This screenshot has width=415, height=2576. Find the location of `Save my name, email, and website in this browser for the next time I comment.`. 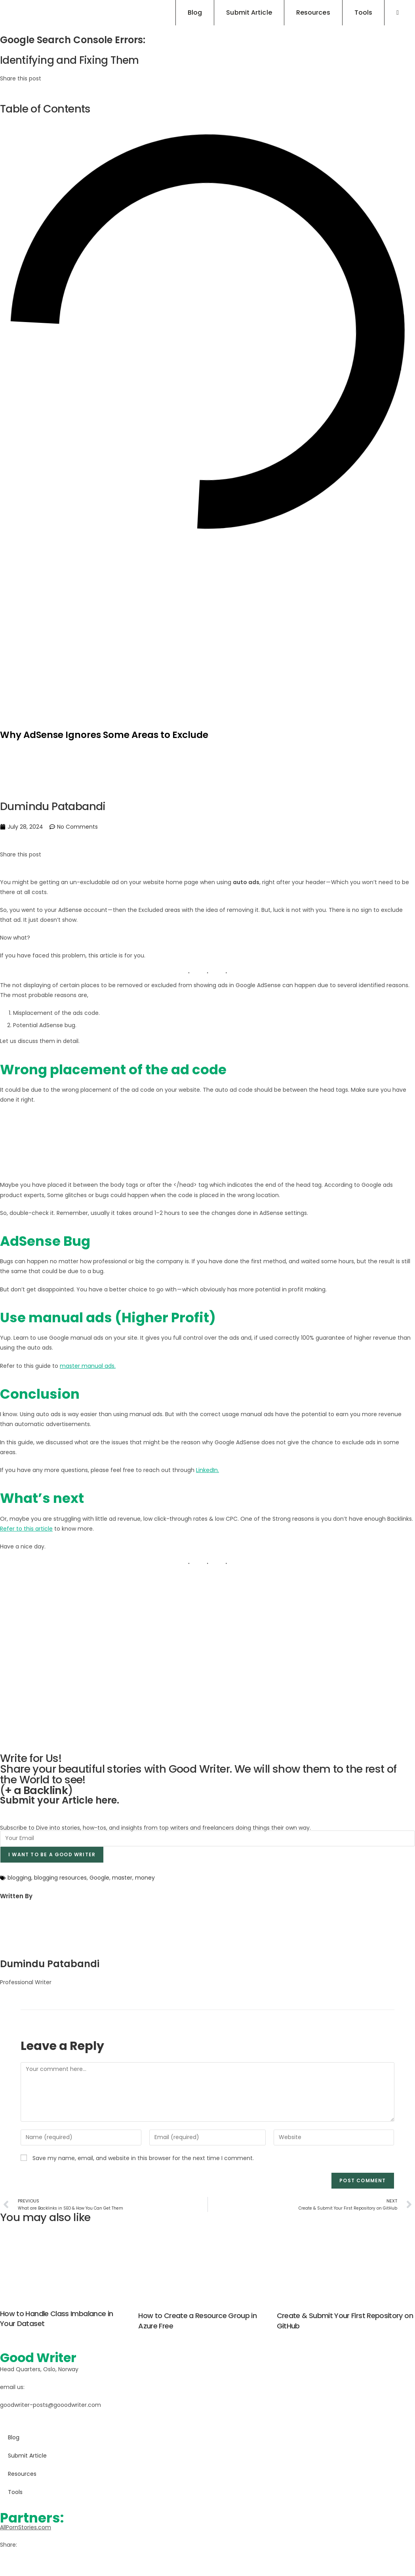

Save my name, email, and website in this browser for the next time I comment. is located at coordinates (143, 2158).